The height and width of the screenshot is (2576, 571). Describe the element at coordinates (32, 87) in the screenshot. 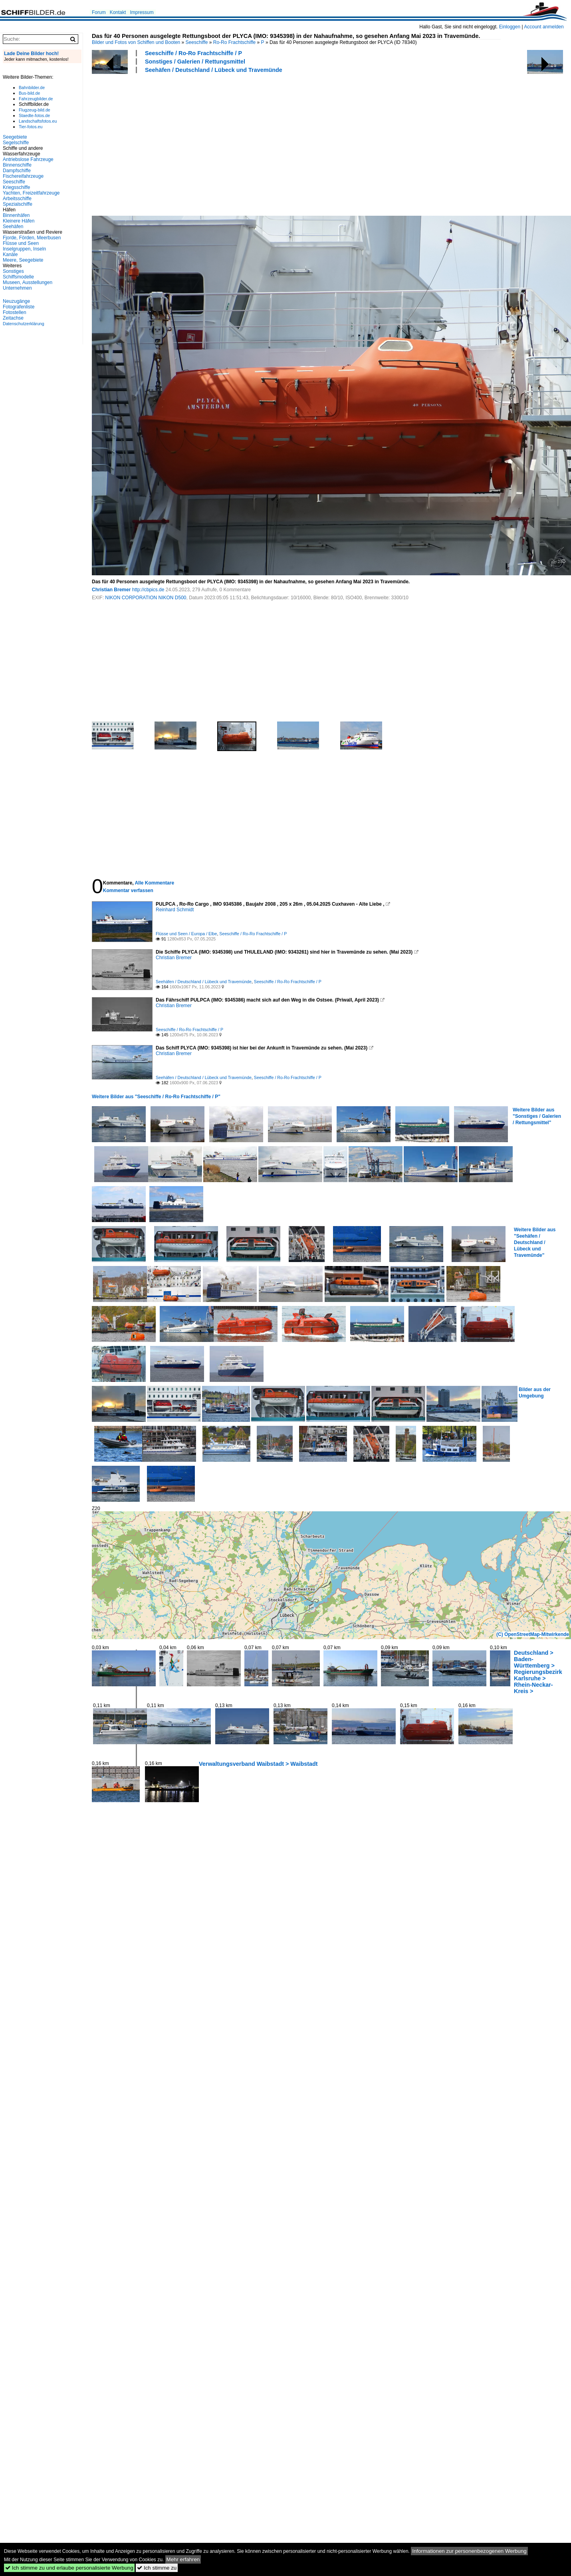

I see `Bahnbilder.de` at that location.